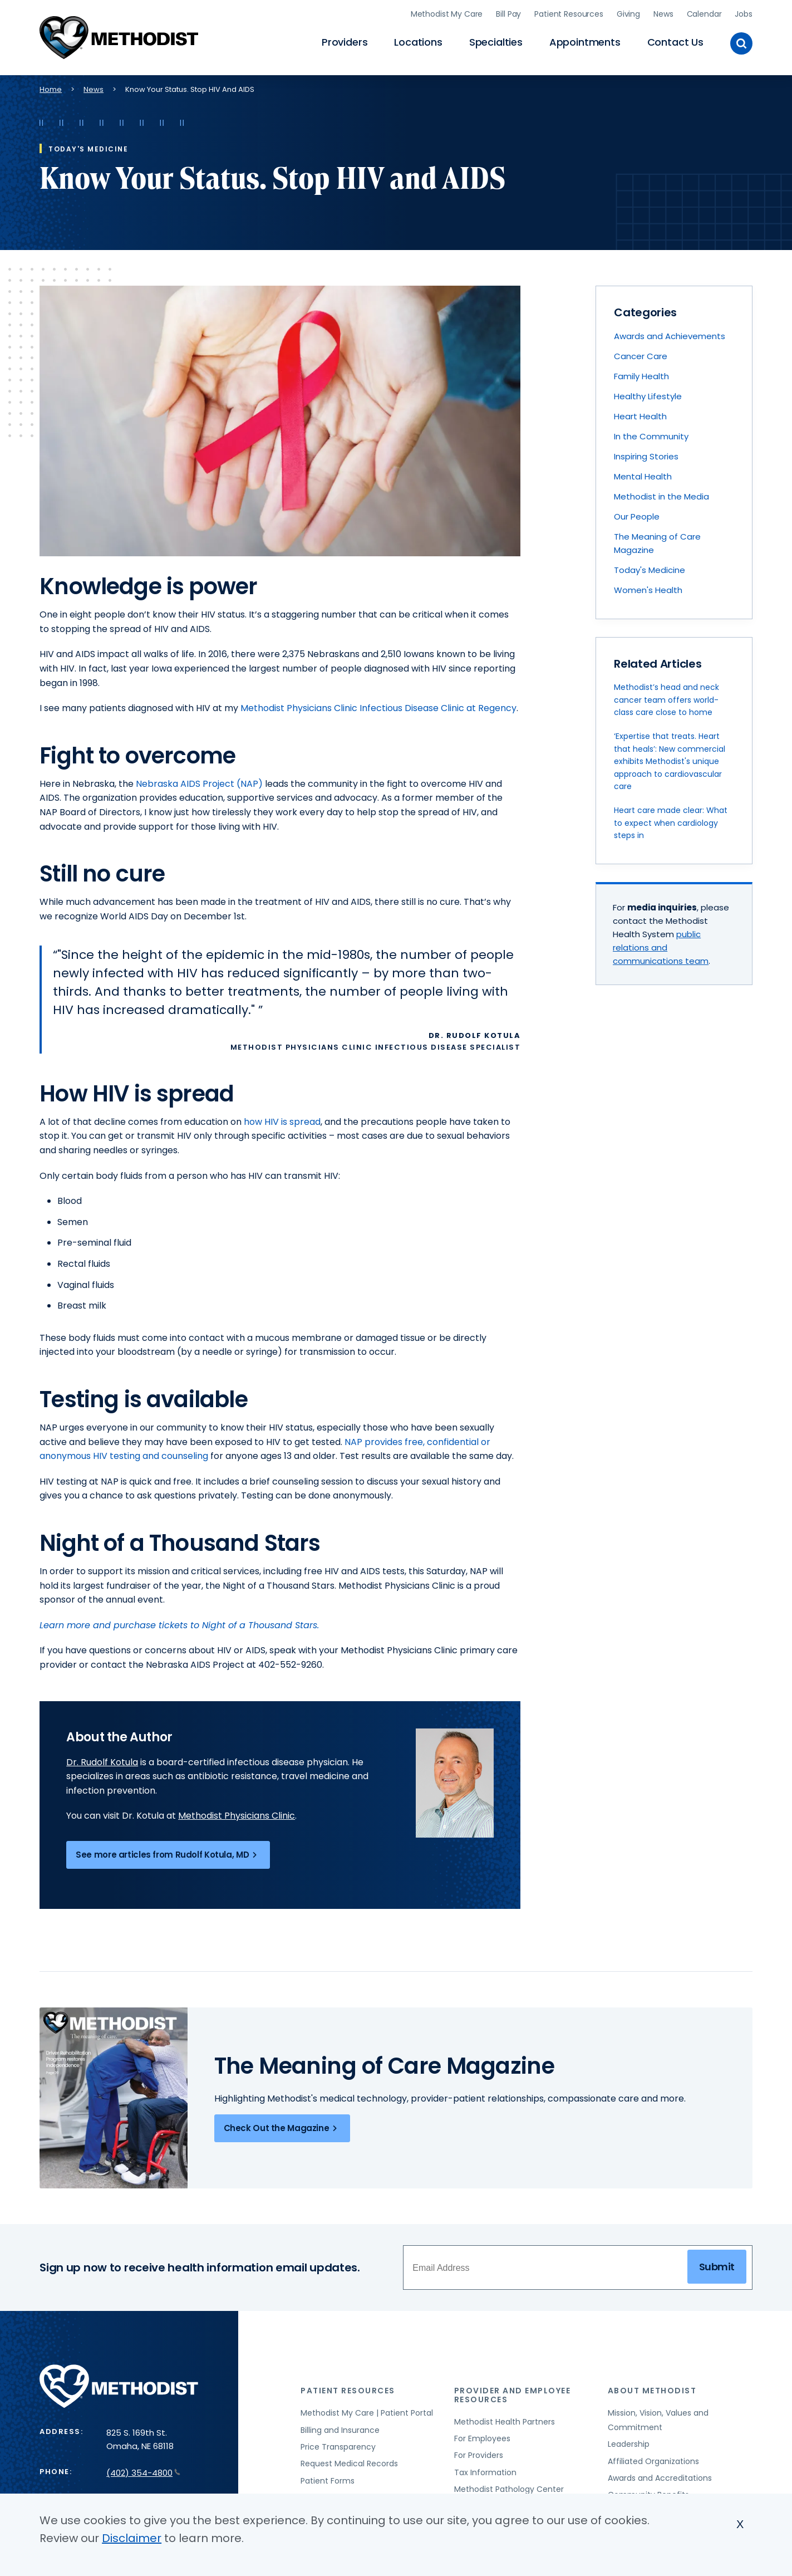 The width and height of the screenshot is (792, 2576). Describe the element at coordinates (367, 2412) in the screenshot. I see `Methodist My Care | Patient Portal` at that location.